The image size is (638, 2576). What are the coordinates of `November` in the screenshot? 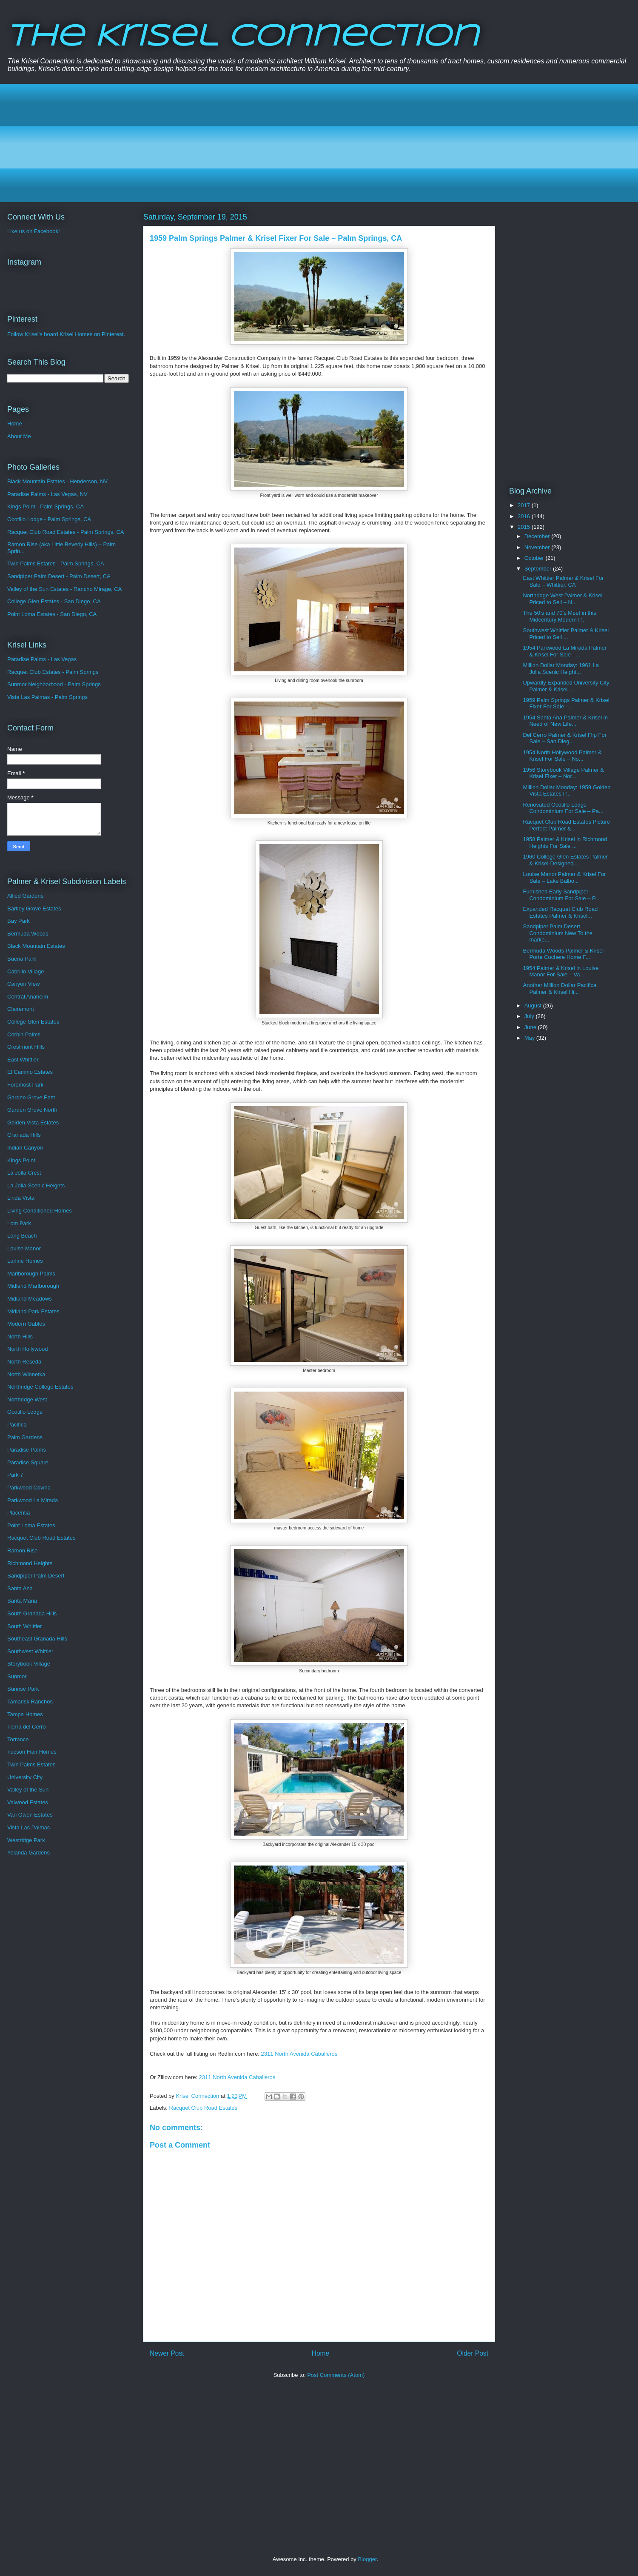 It's located at (538, 547).